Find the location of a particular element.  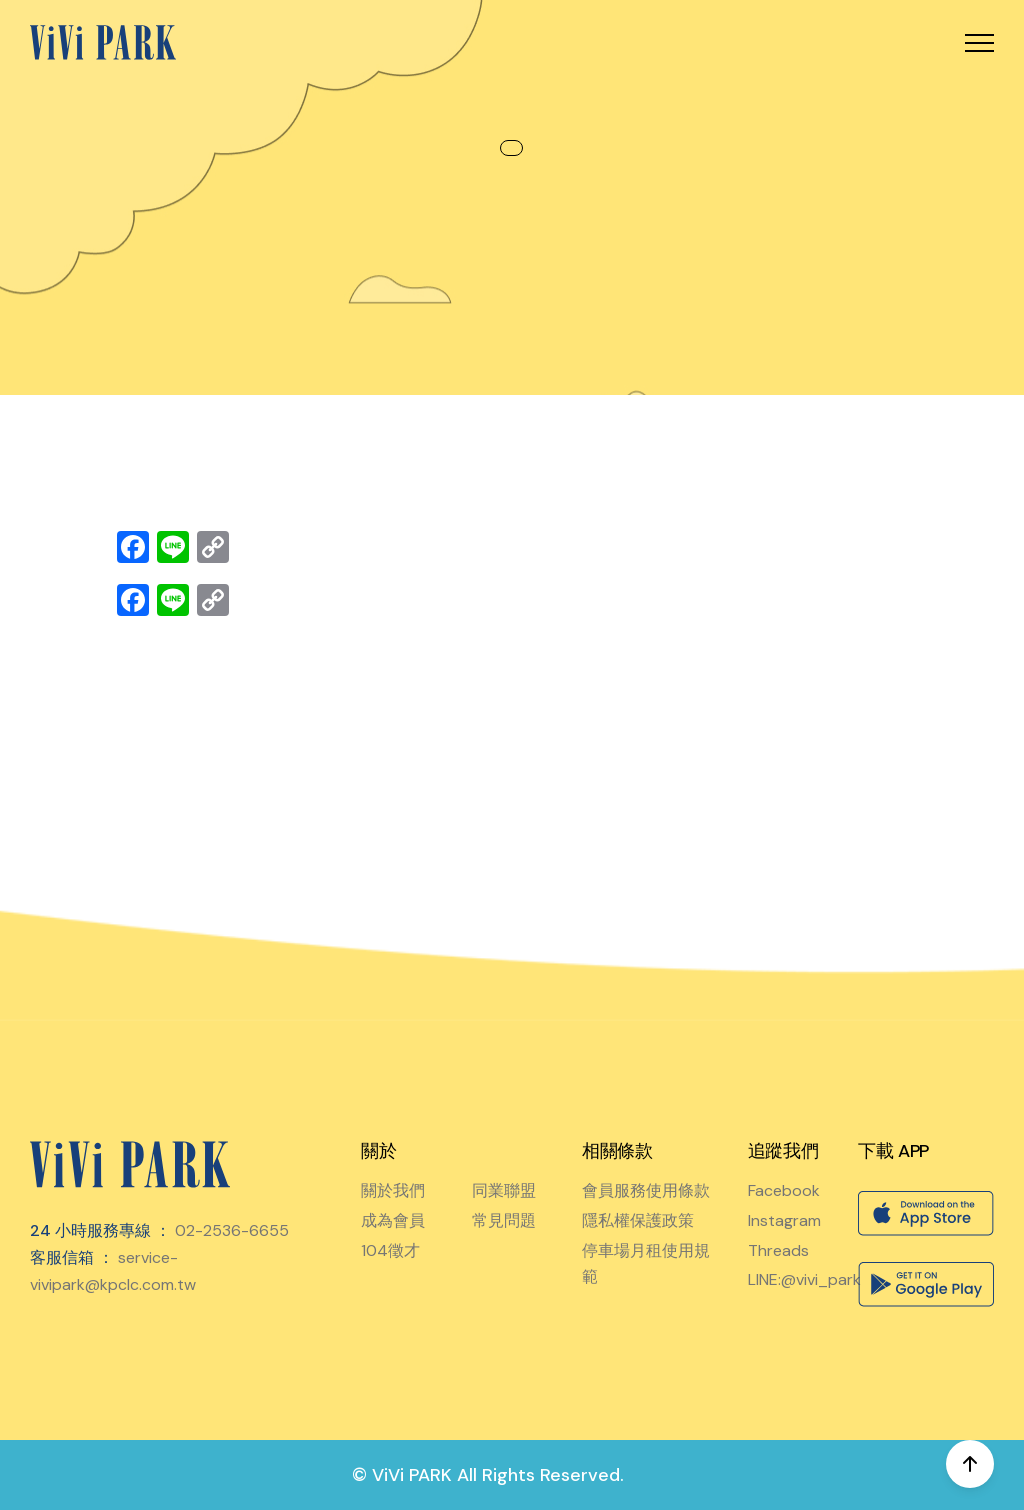

Instagram is located at coordinates (784, 1220).